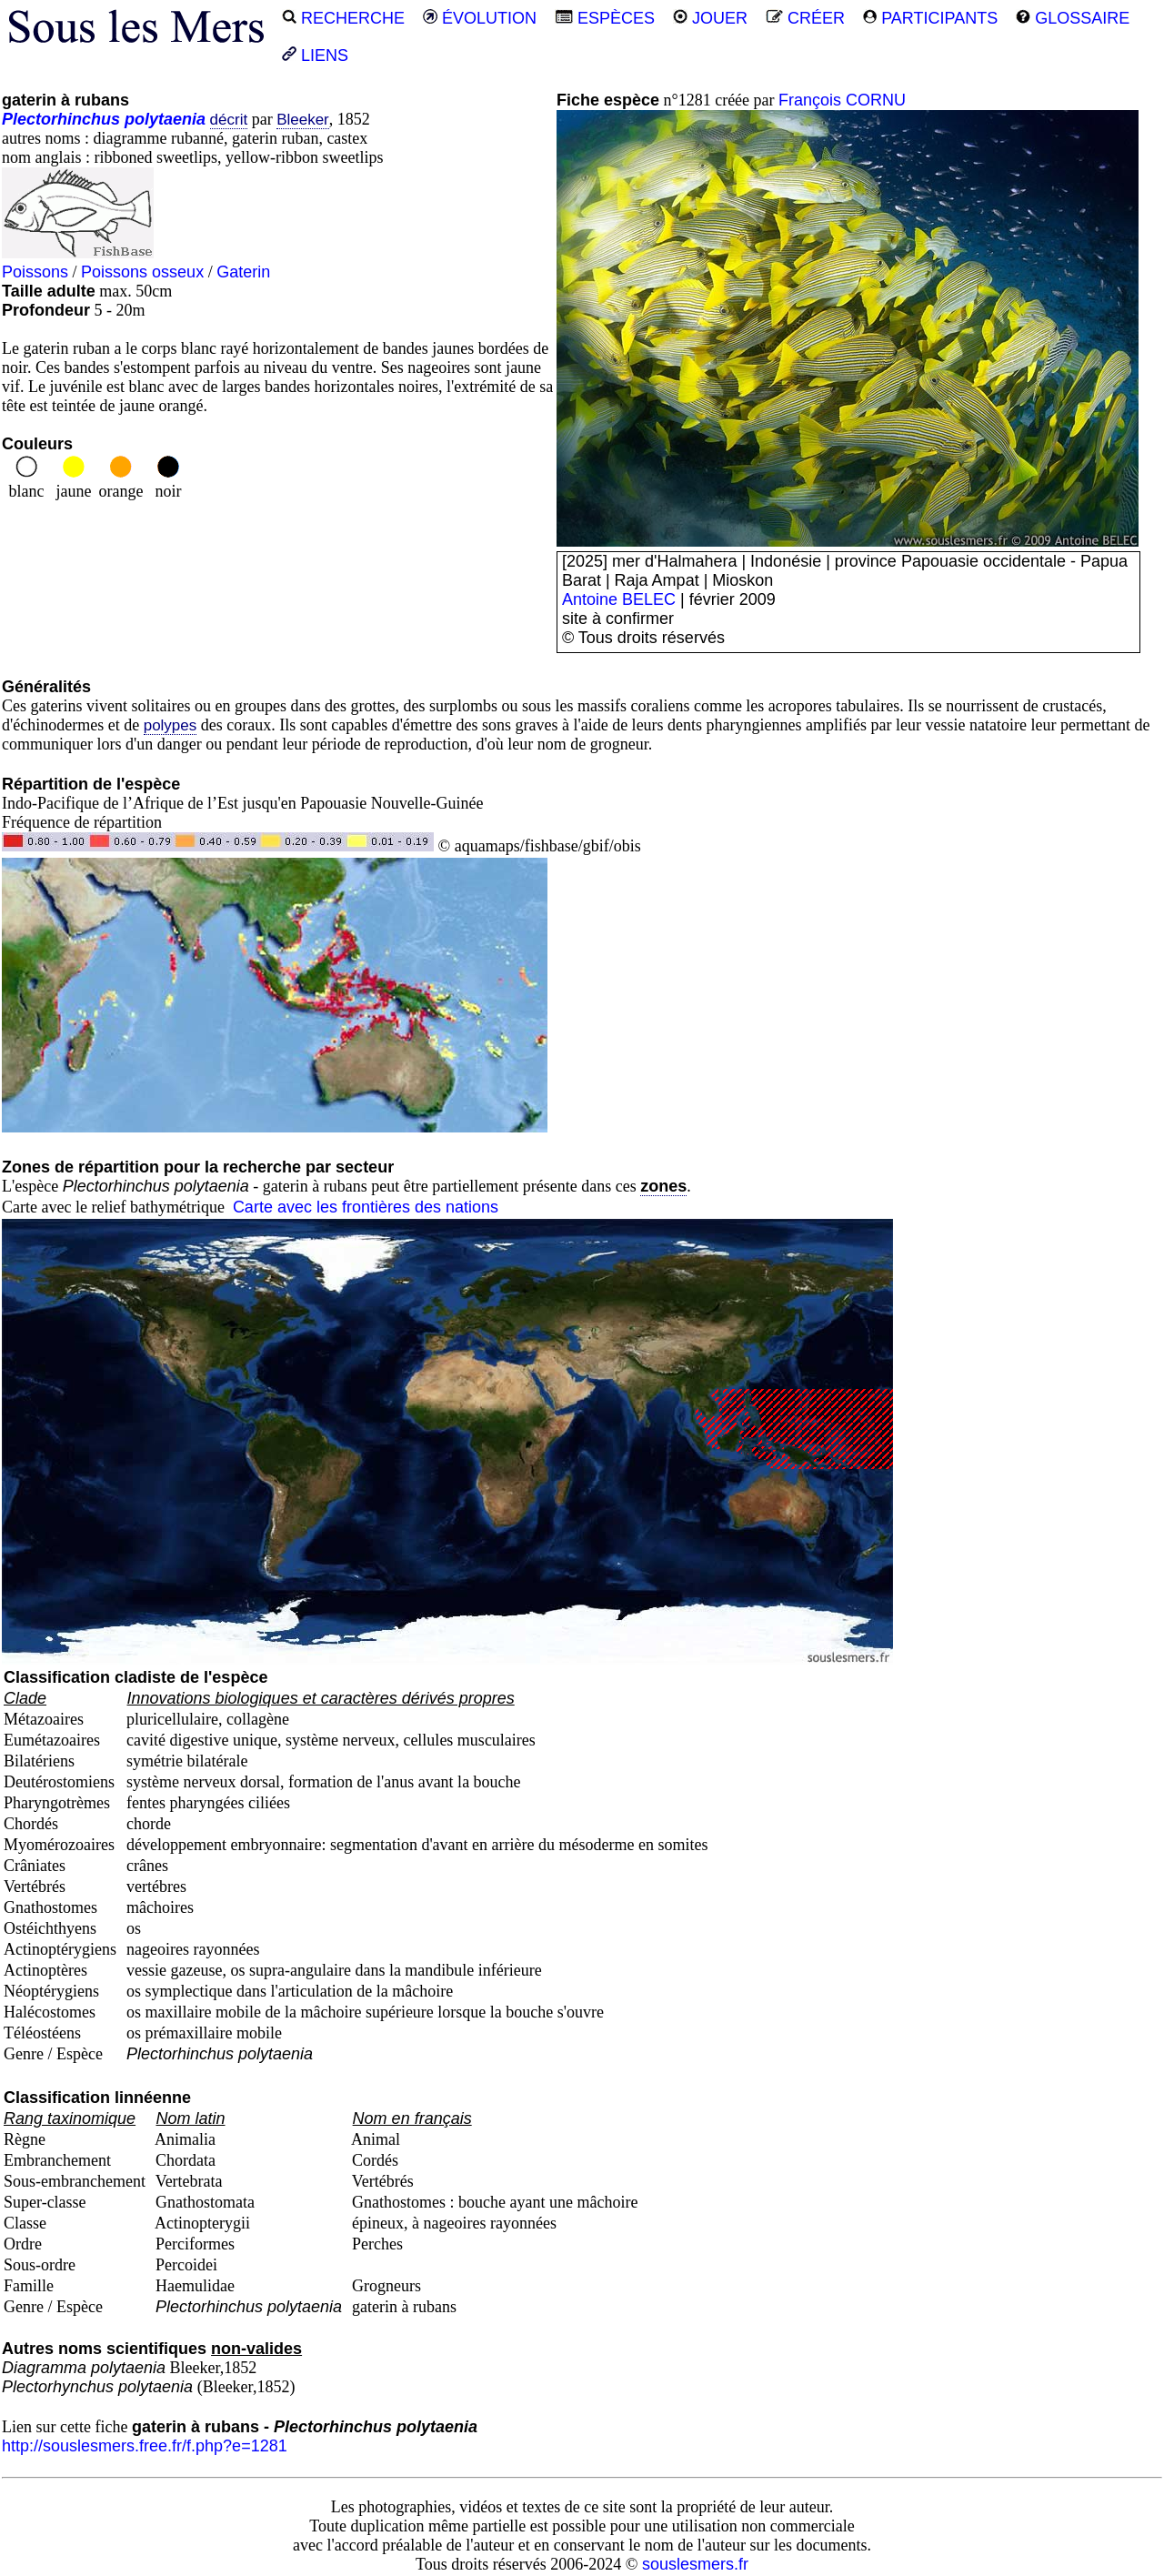 The width and height of the screenshot is (1164, 2576). What do you see at coordinates (805, 18) in the screenshot?
I see `CRÉER` at bounding box center [805, 18].